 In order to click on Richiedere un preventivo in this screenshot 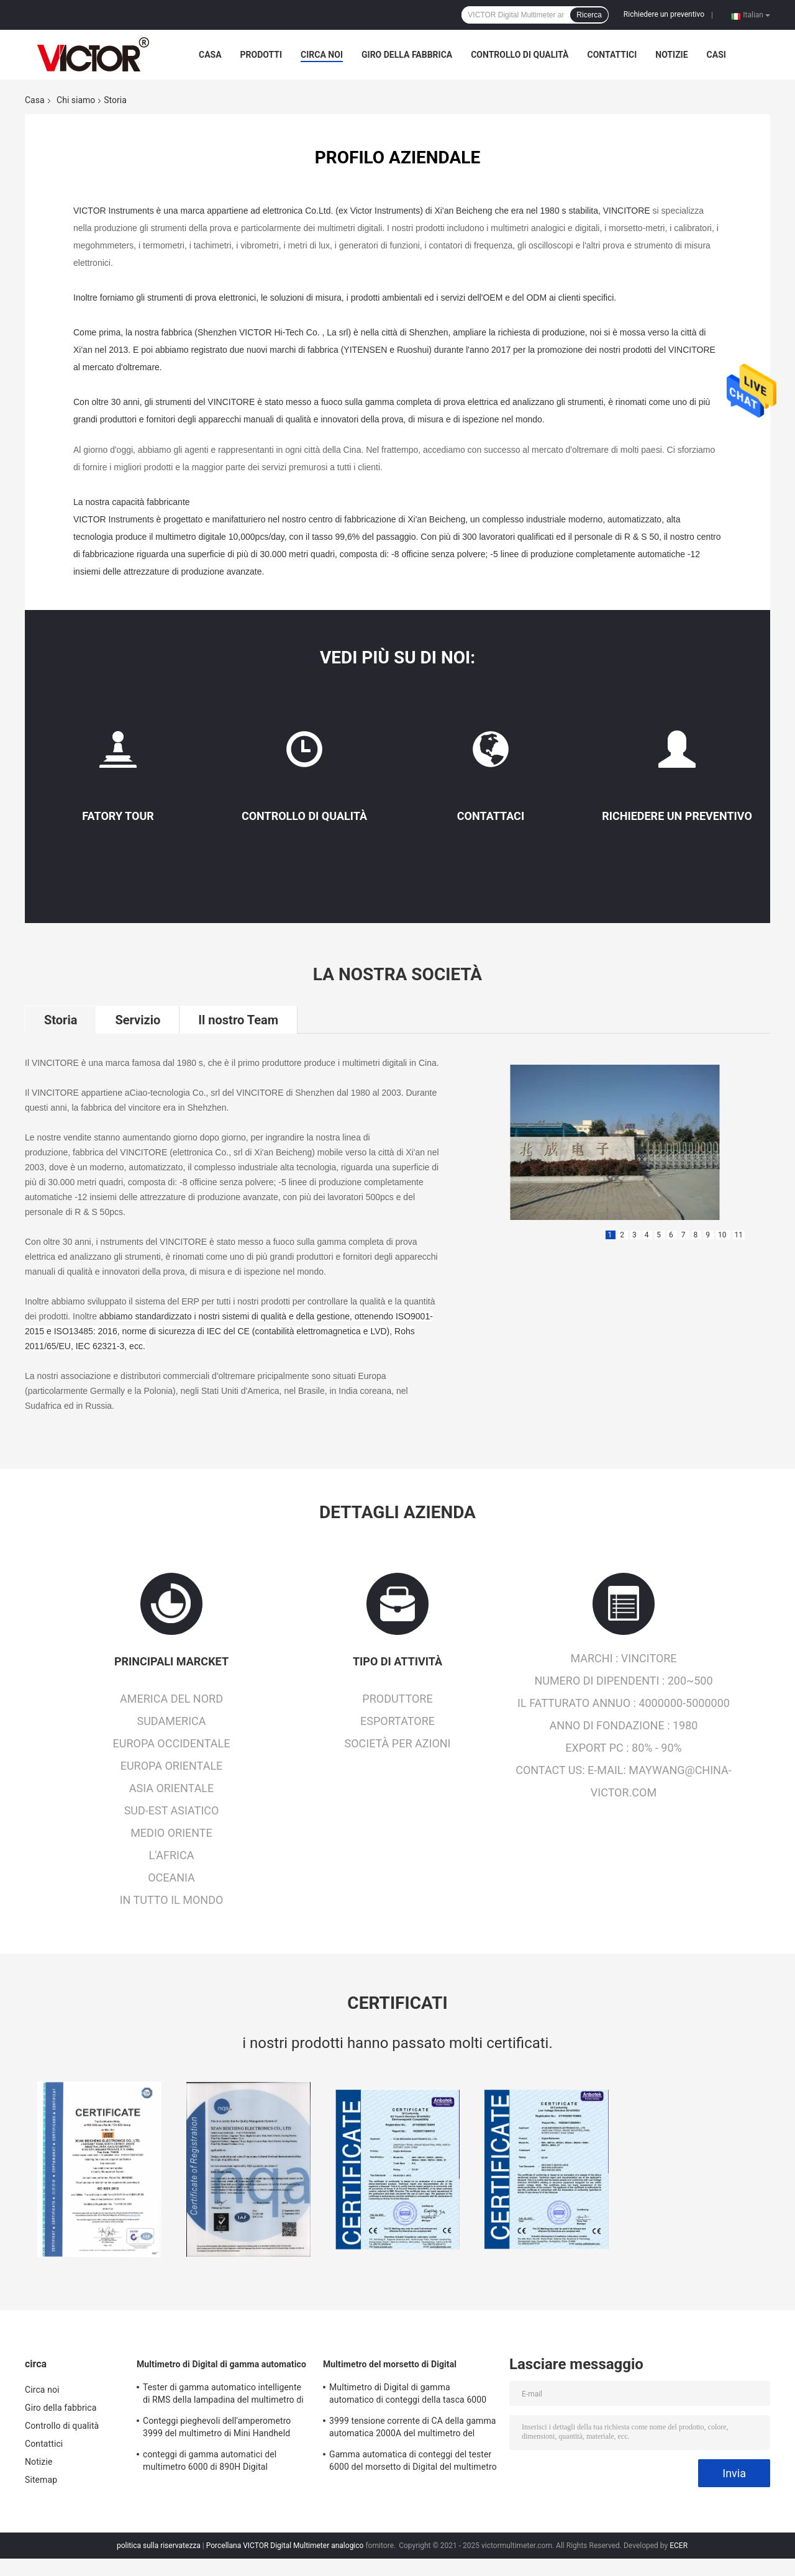, I will do `click(664, 14)`.